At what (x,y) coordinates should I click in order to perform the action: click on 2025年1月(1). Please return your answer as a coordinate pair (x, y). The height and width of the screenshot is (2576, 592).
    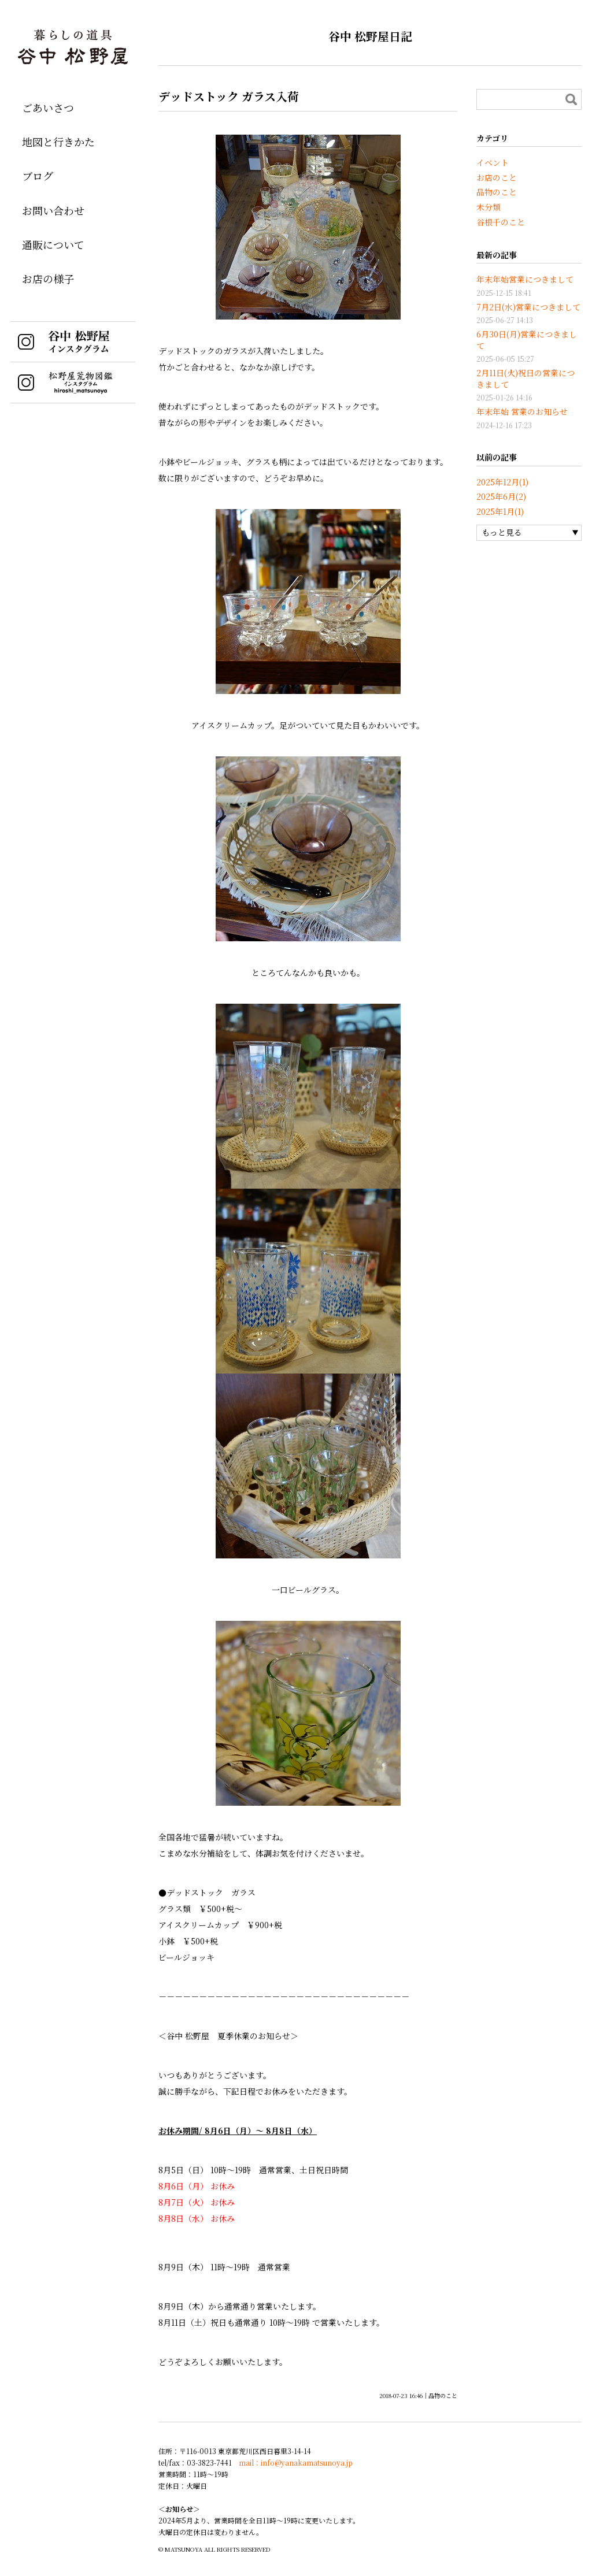
    Looking at the image, I should click on (500, 511).